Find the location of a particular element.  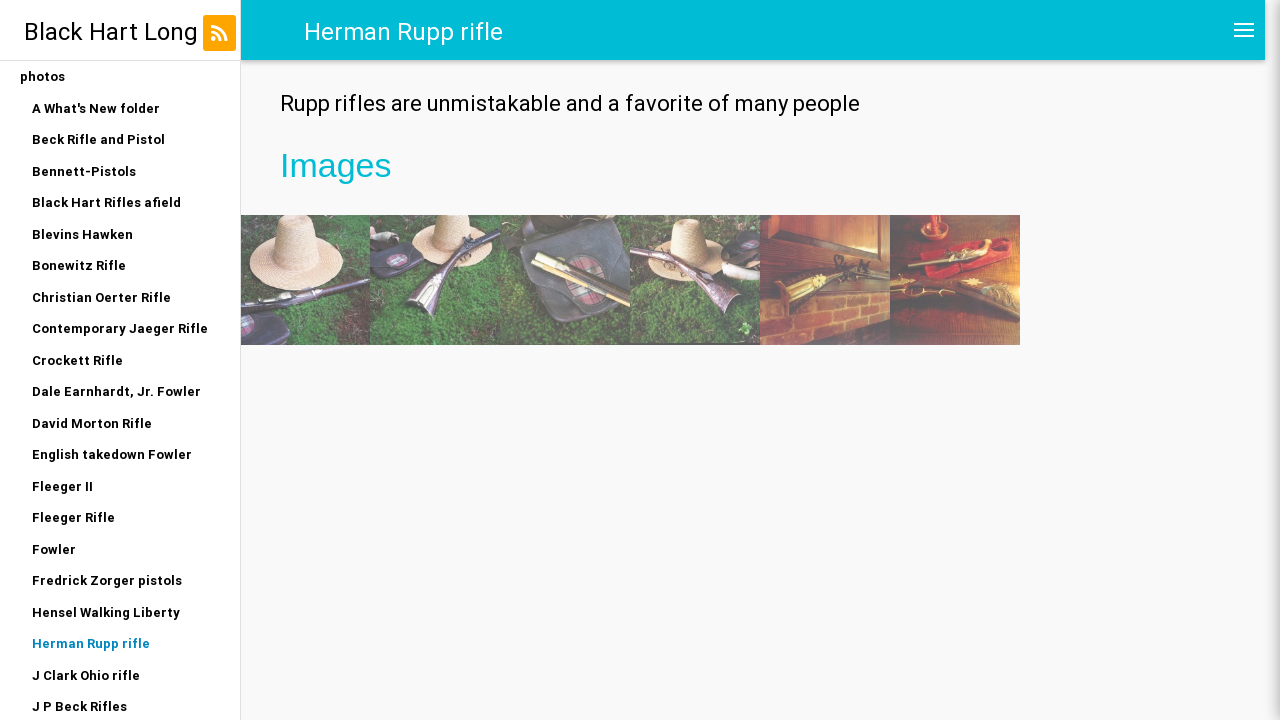

J Clark Ohio rifle is located at coordinates (86, 675).